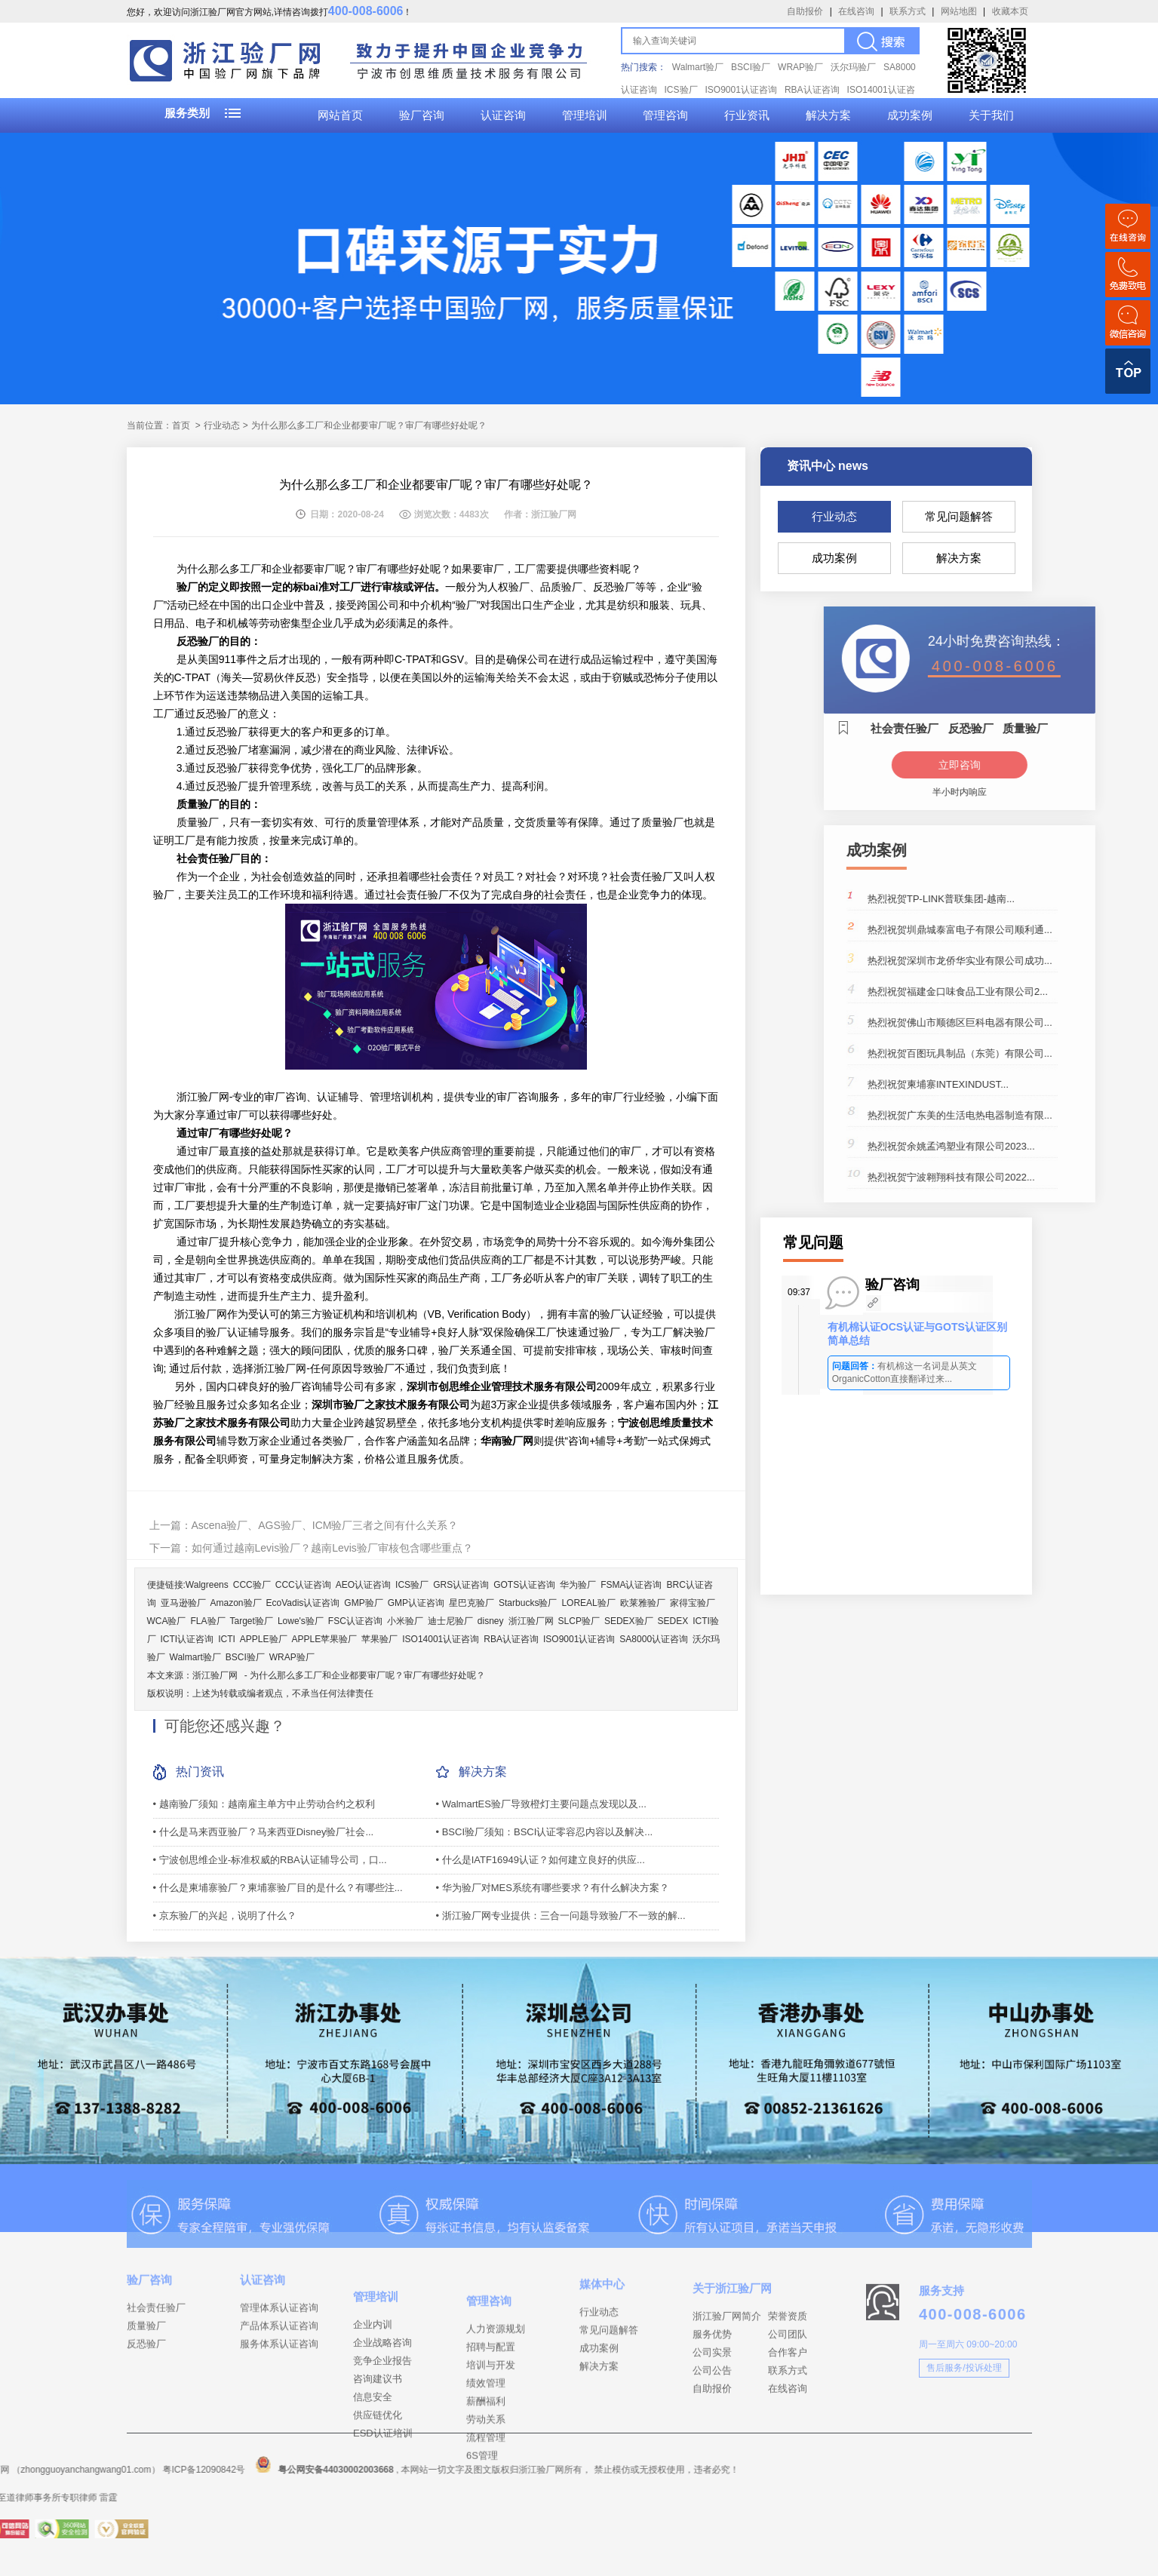  What do you see at coordinates (628, 1621) in the screenshot?
I see `SEDEX验厂` at bounding box center [628, 1621].